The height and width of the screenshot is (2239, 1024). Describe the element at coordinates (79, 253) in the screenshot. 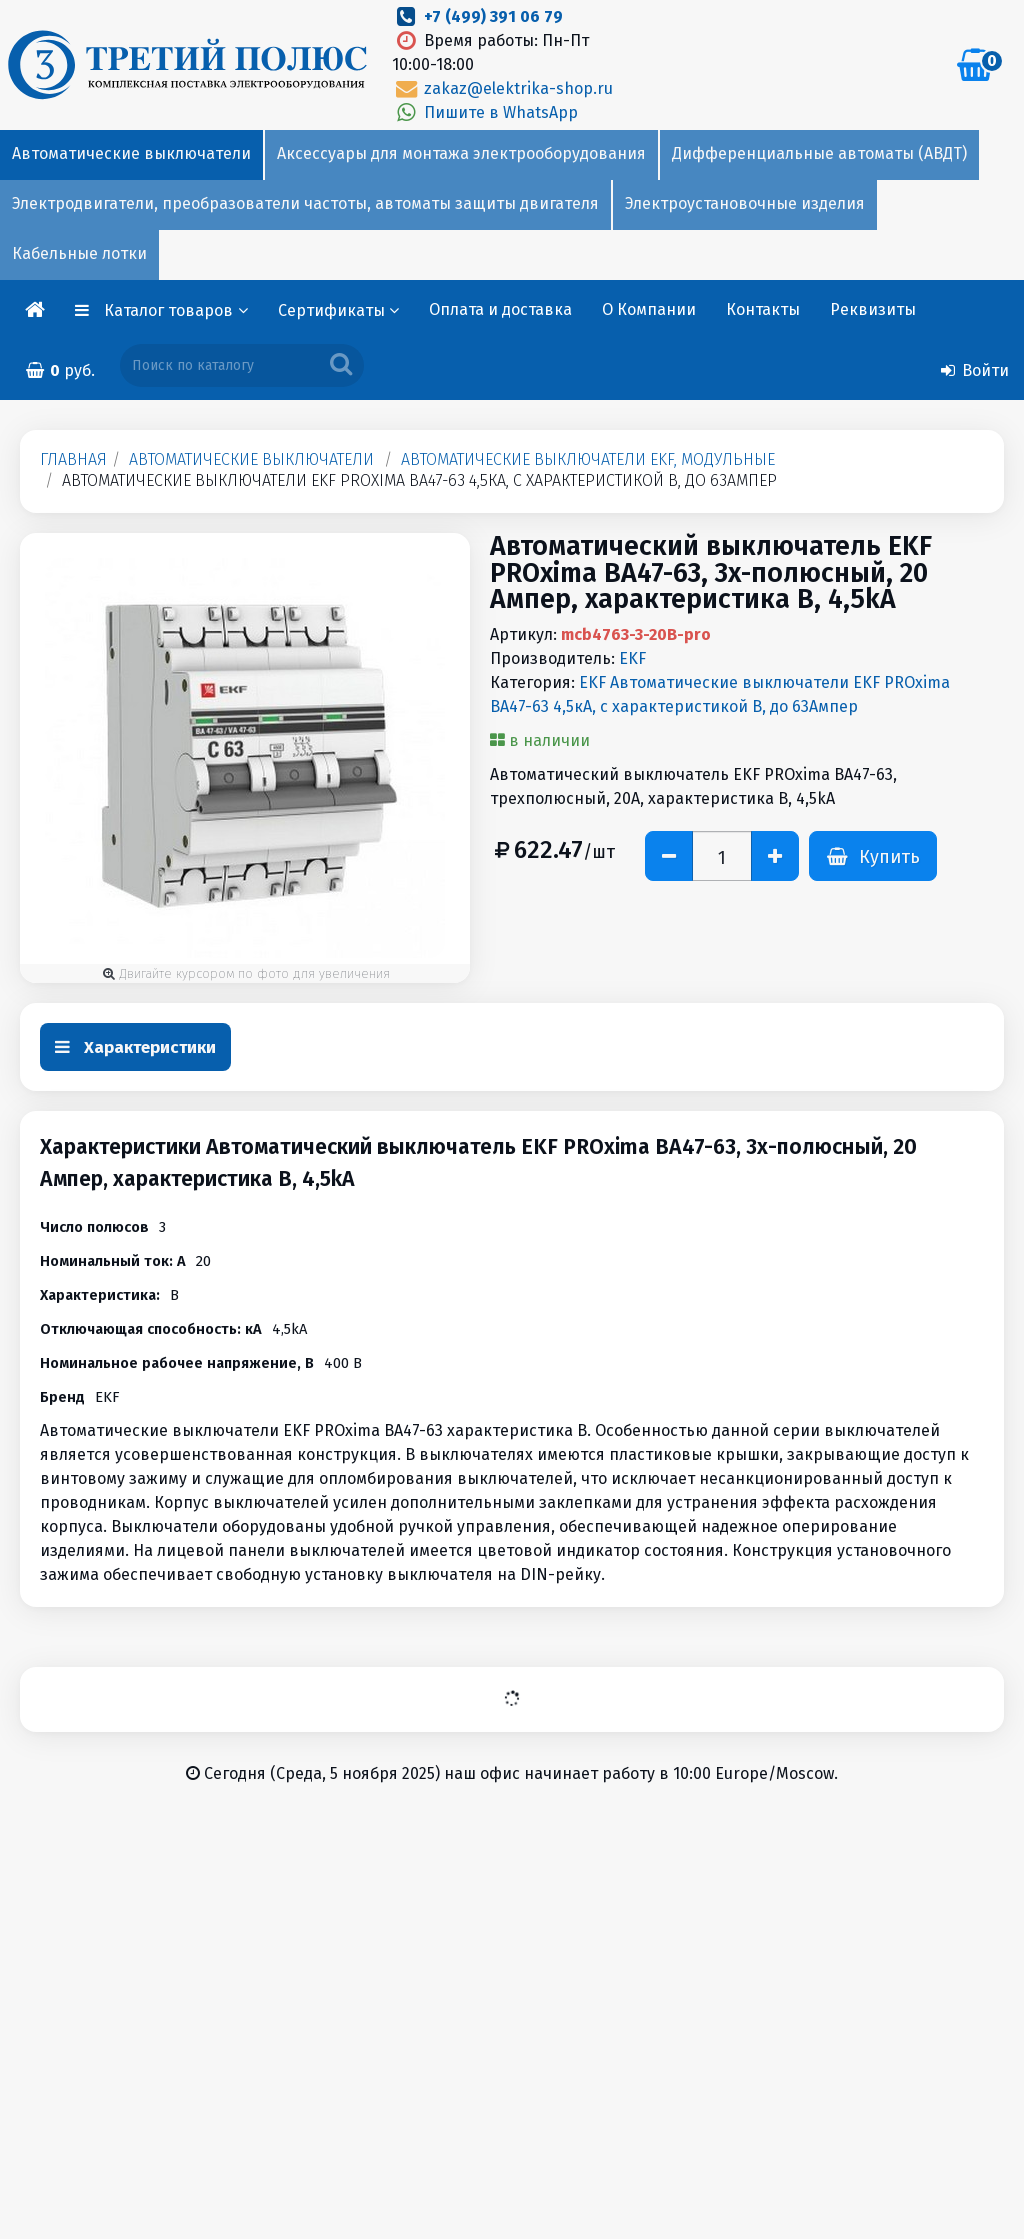

I see `Кабельные лотки` at that location.